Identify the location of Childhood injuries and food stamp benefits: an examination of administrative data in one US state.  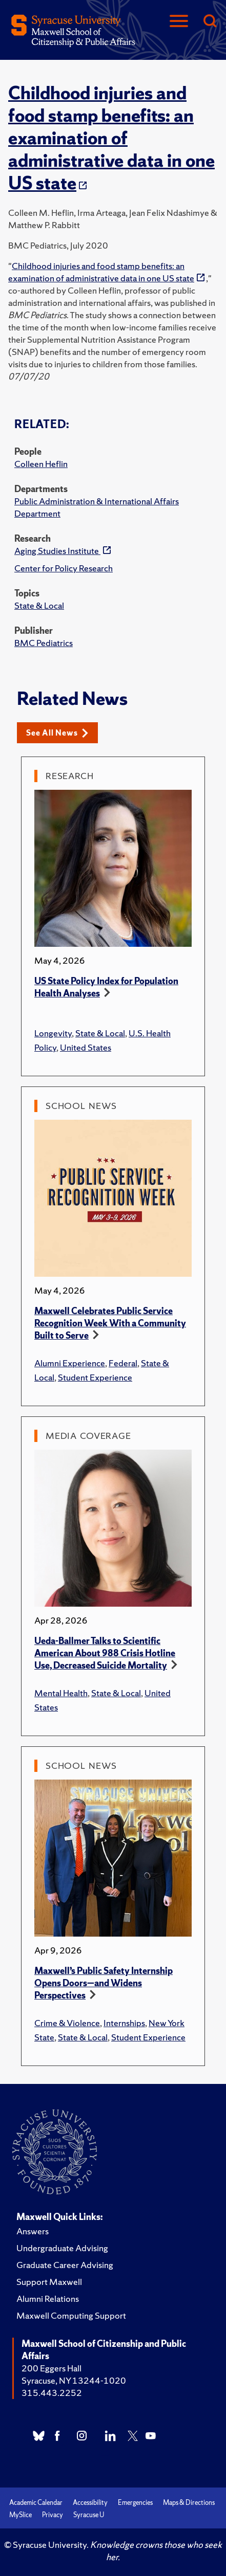
(111, 138).